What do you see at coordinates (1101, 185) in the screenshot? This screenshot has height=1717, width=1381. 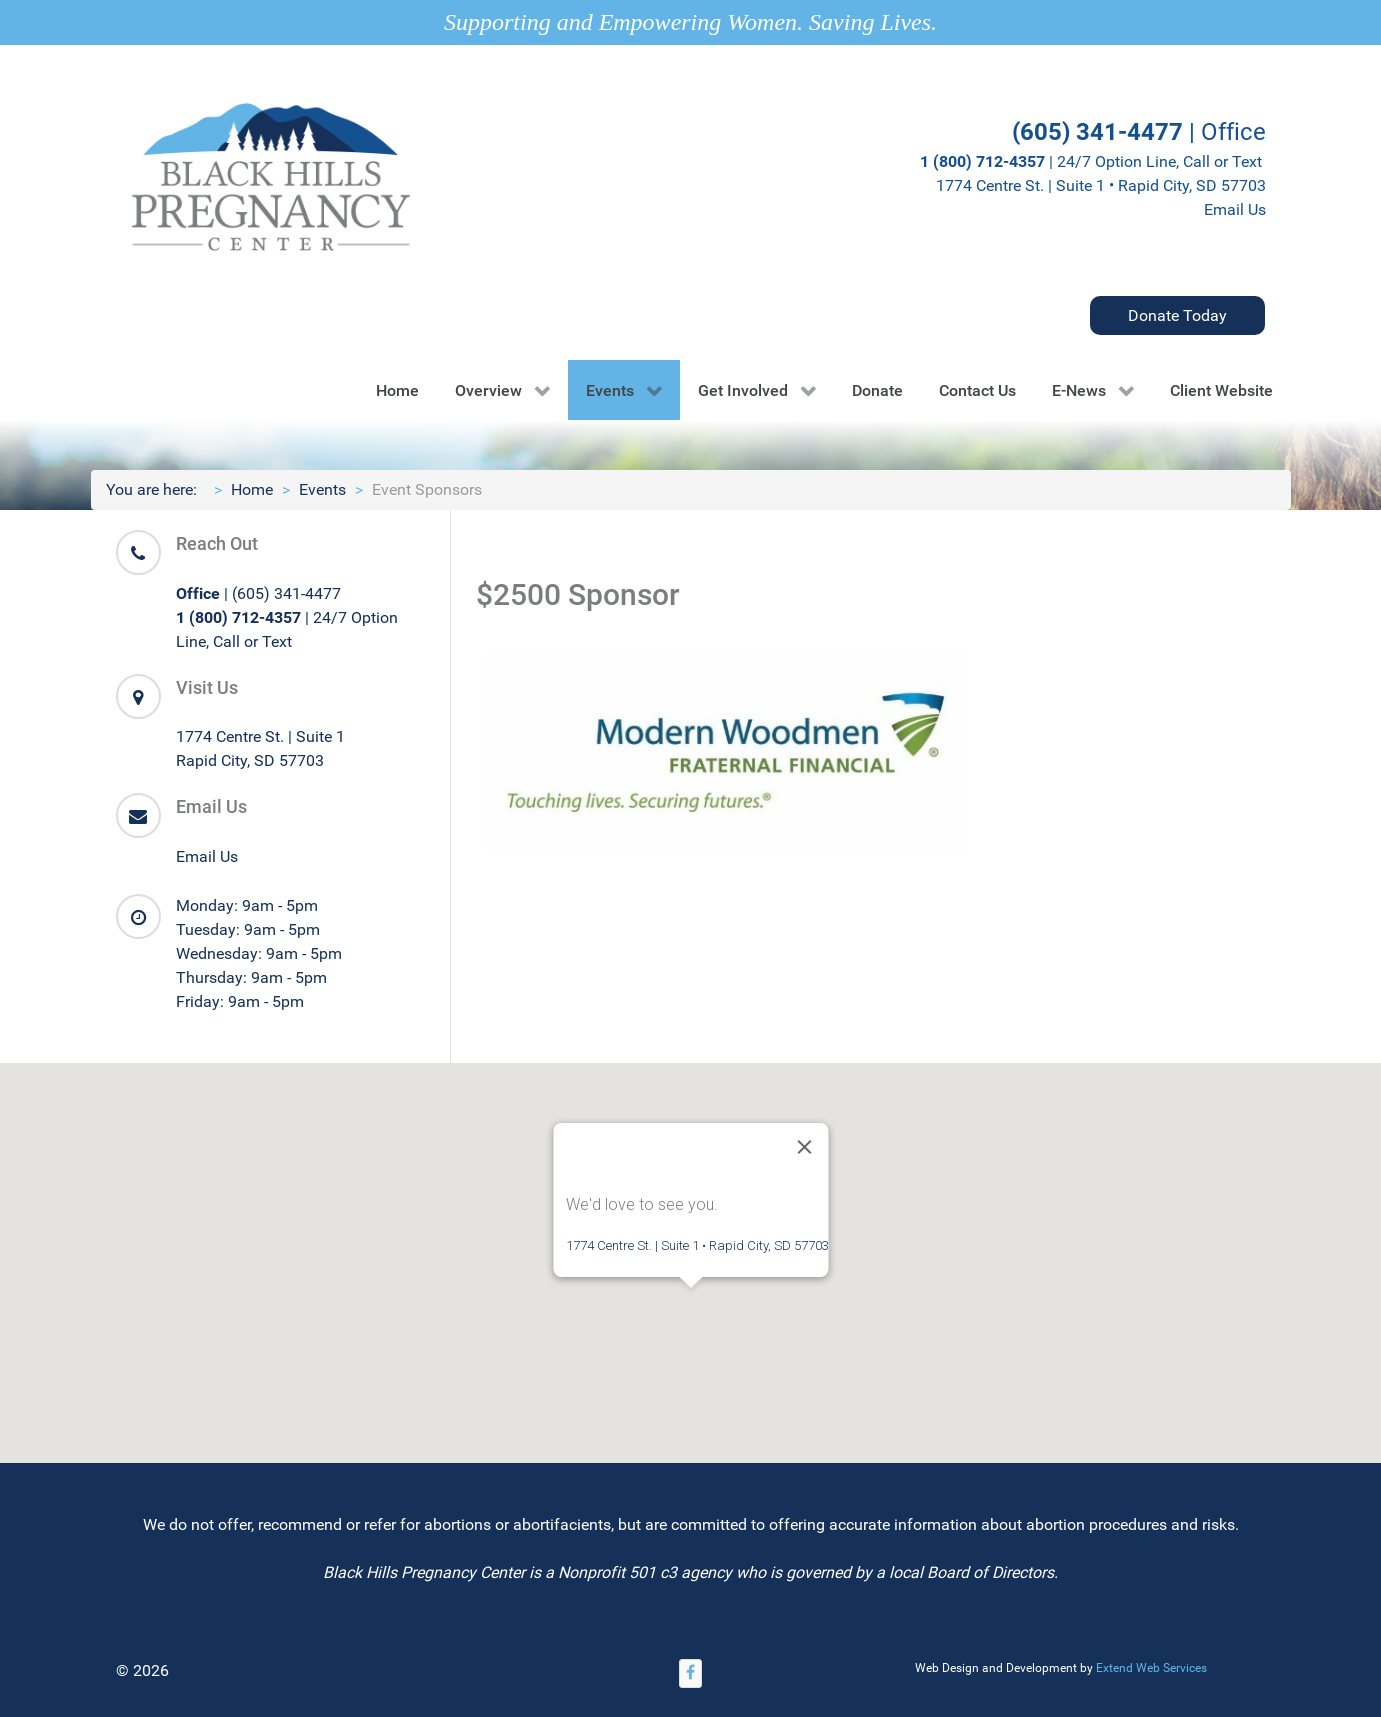 I see `1774 Centre St. | Suite 1 • Rapid City, SD 57703` at bounding box center [1101, 185].